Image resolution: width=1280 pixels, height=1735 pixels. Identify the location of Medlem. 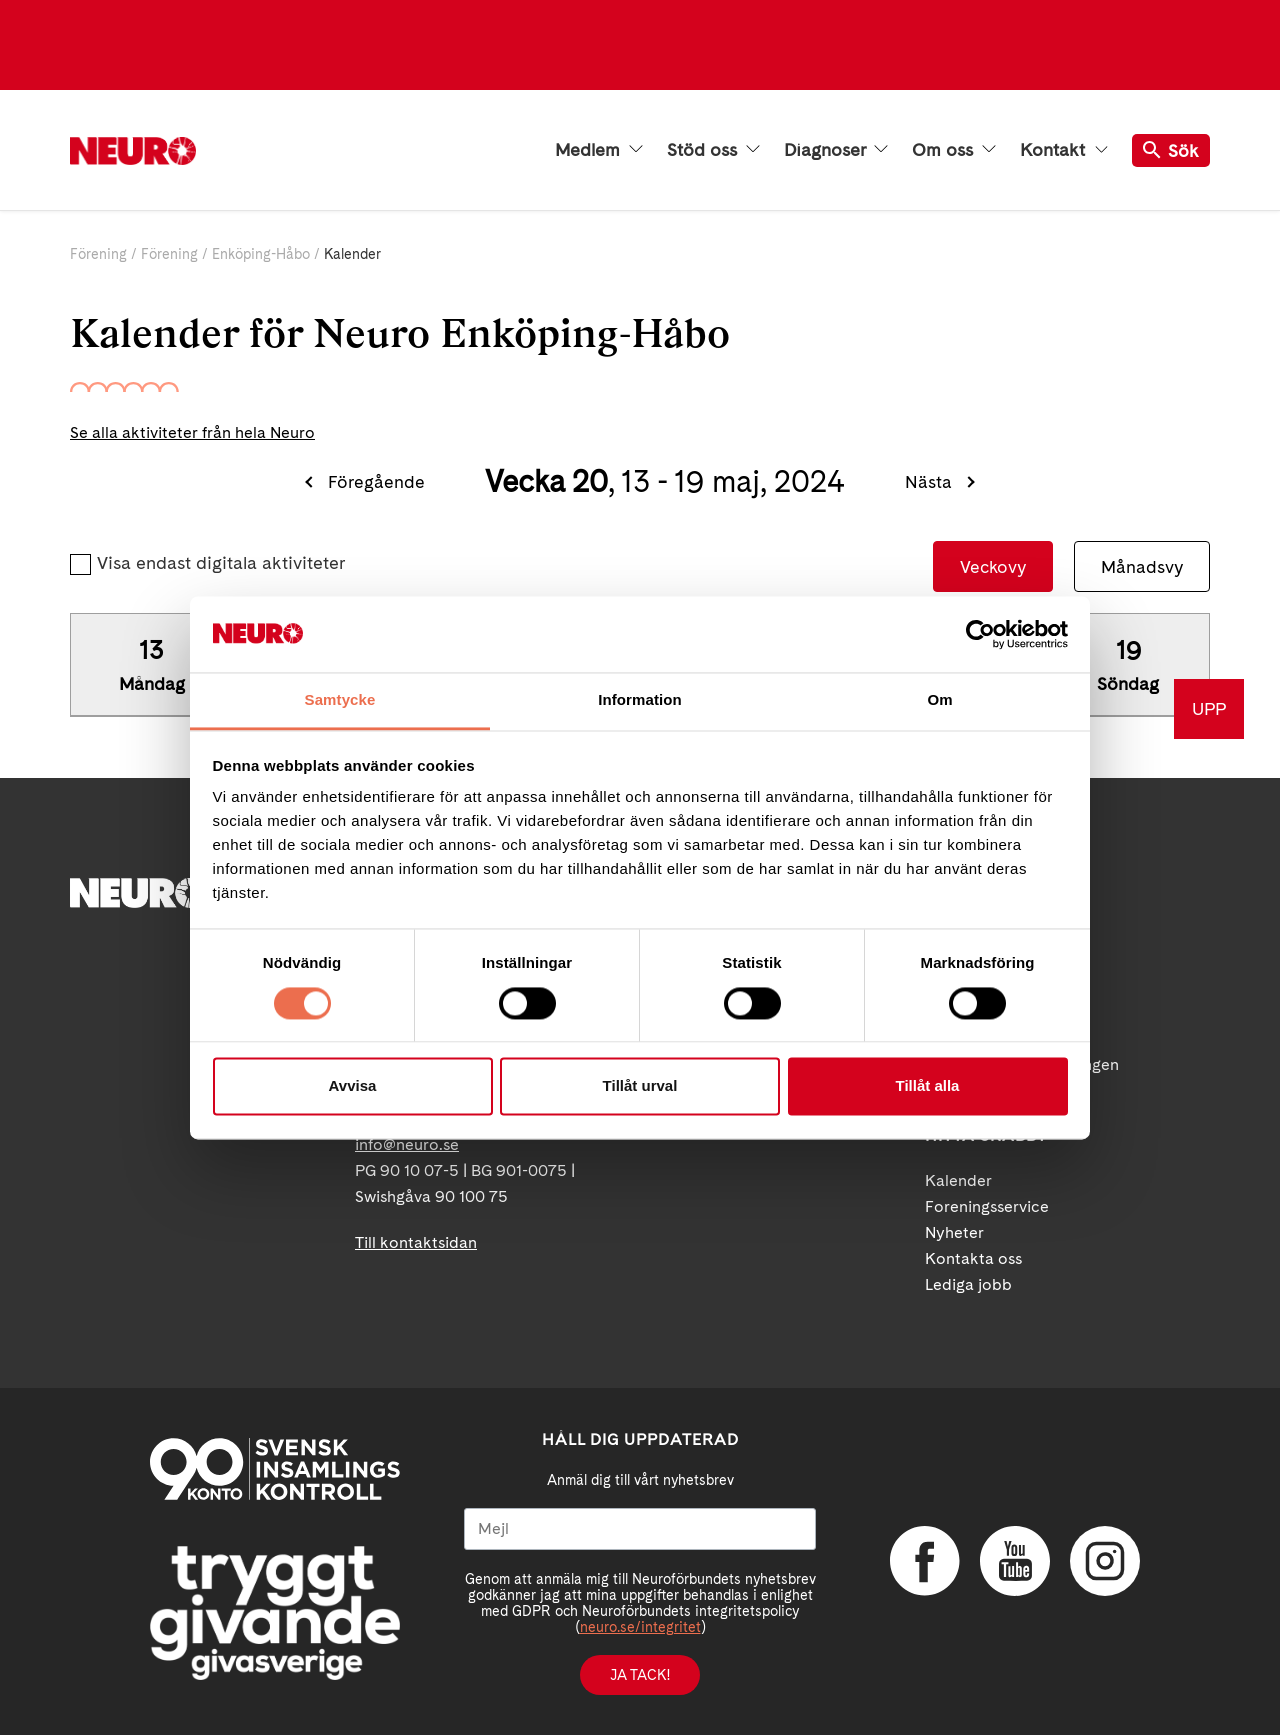
(599, 150).